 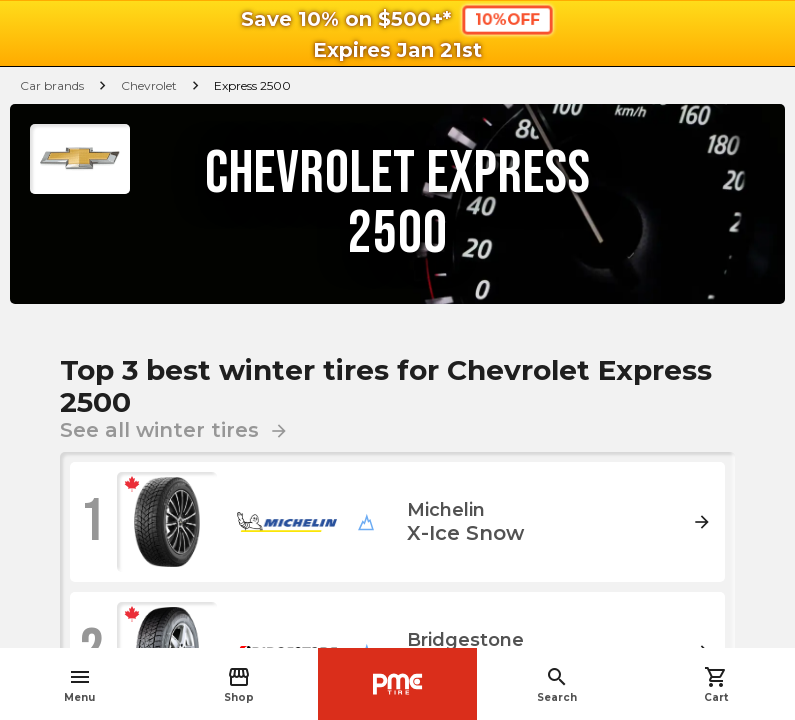 I want to click on Chevrolet, so click(x=149, y=85).